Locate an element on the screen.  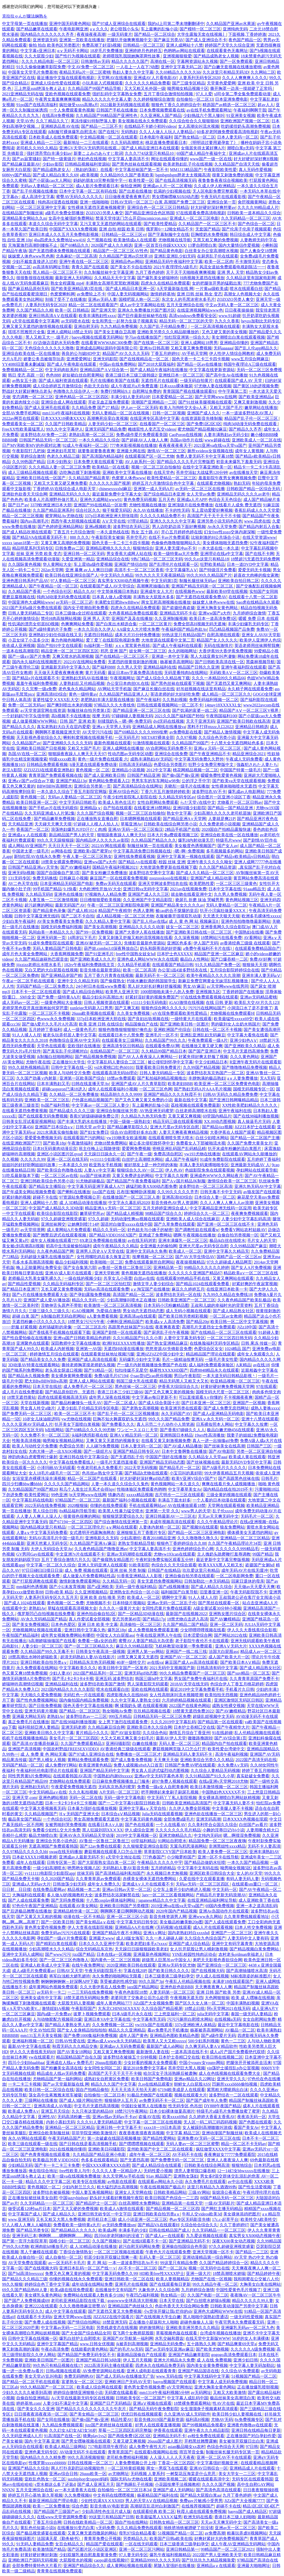
日韩a视频在线观看 is located at coordinates (63, 2371).